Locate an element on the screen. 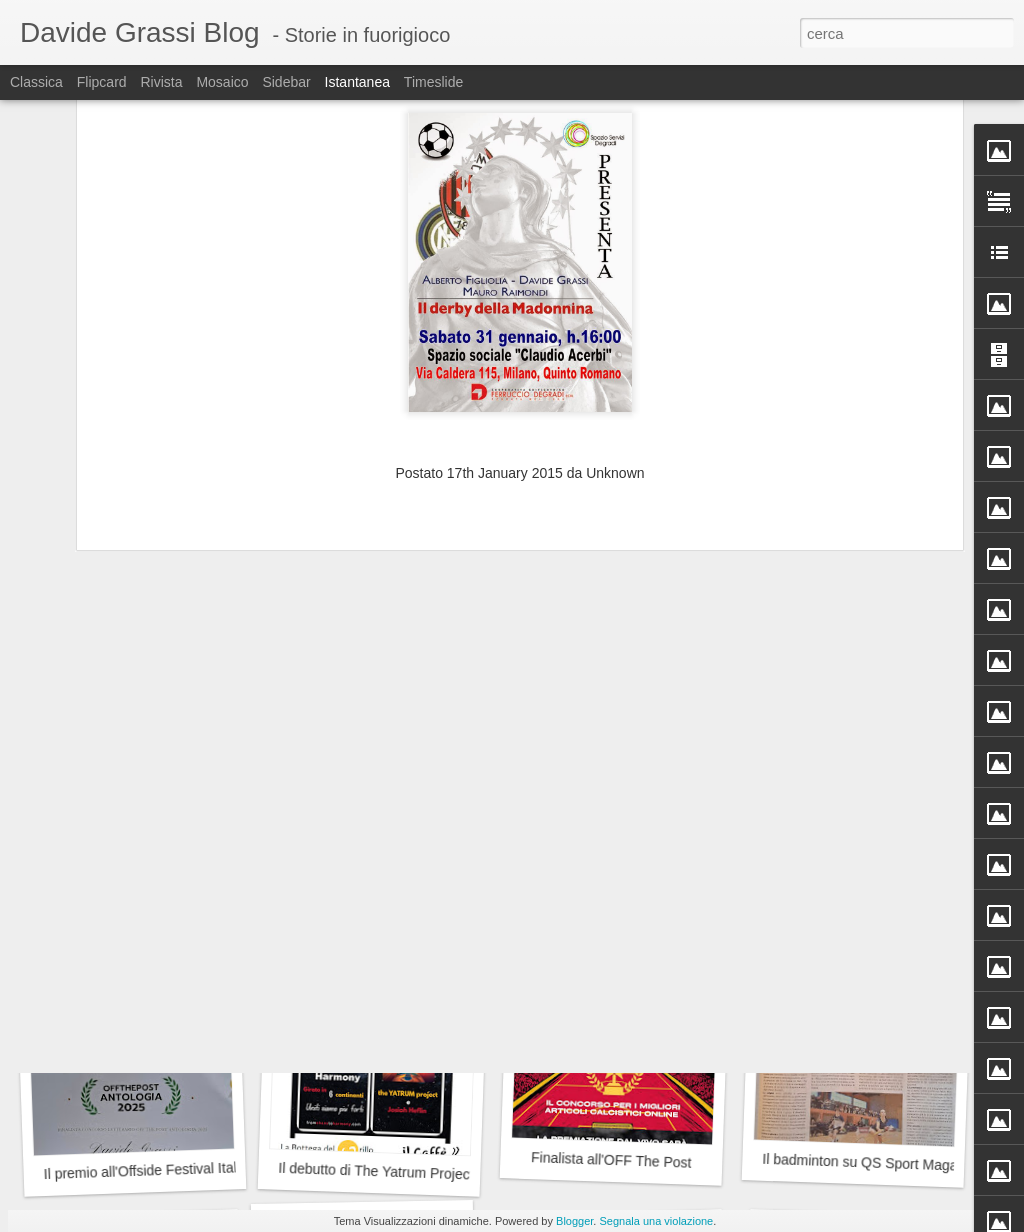 The width and height of the screenshot is (1024, 1232). Segnala una violazione is located at coordinates (656, 1221).